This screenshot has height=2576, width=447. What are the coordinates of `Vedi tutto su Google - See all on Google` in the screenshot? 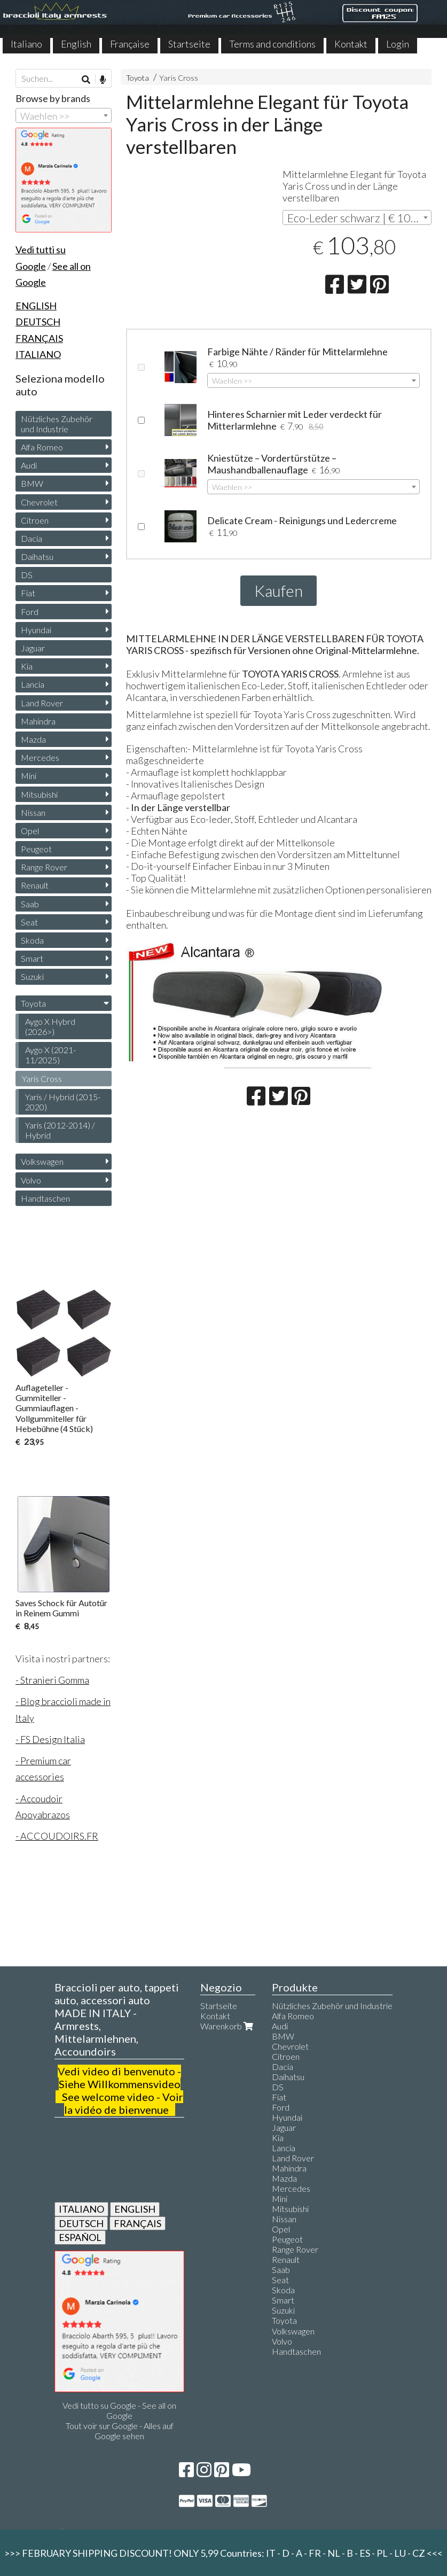 It's located at (119, 2410).